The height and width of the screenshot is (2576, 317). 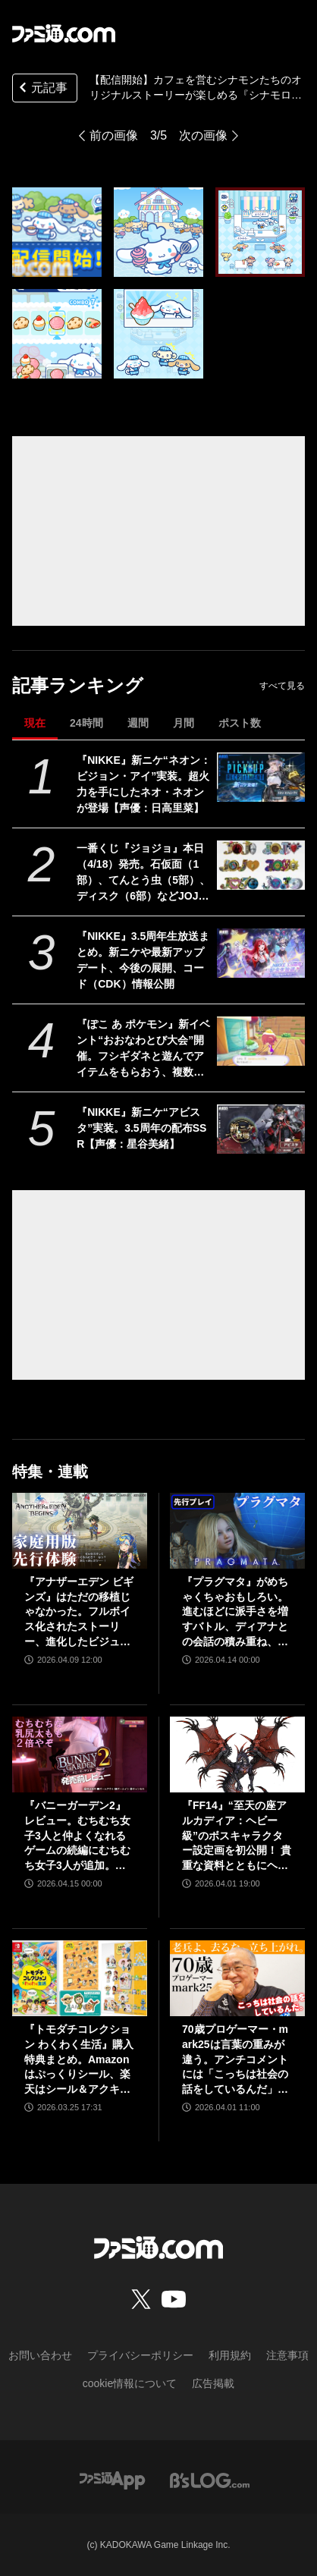 I want to click on 『プラグマタ』がめちゃくちゃおもしろい。進むほどに派手さを増すバトル、ディアナとの会話の積み重ね、ぐいぐい引き込むSF展開……。クリアー後には専用モードもあり【ネタバレなしレビュー】, so click(x=235, y=1612).